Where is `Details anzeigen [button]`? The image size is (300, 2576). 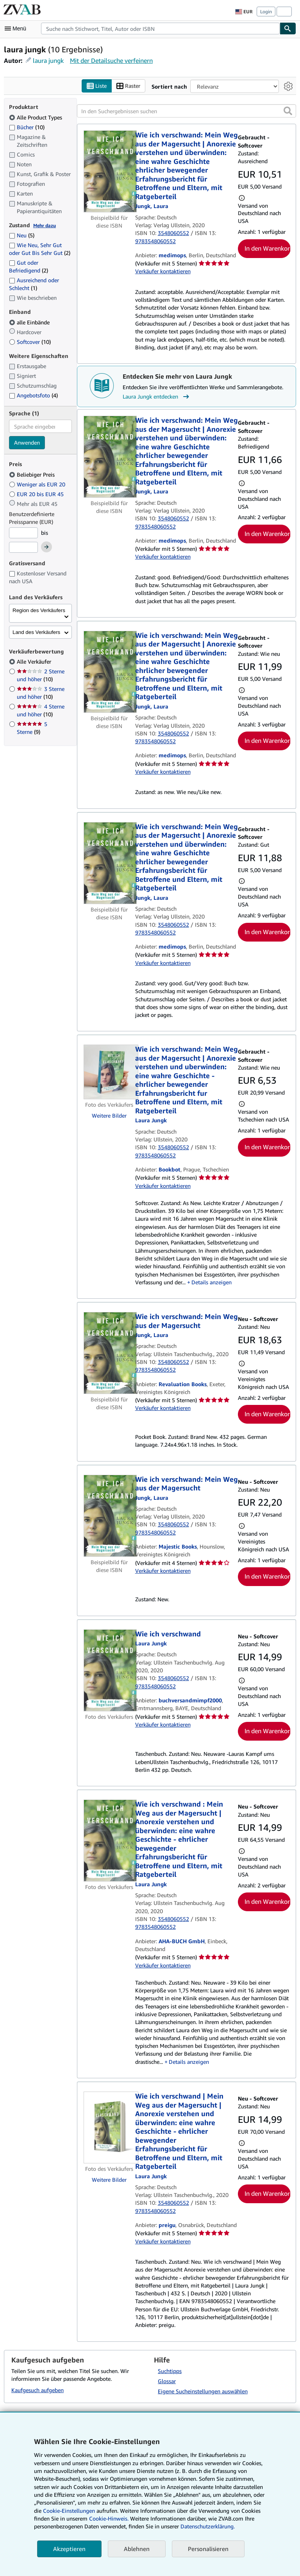 Details anzeigen [button] is located at coordinates (211, 1282).